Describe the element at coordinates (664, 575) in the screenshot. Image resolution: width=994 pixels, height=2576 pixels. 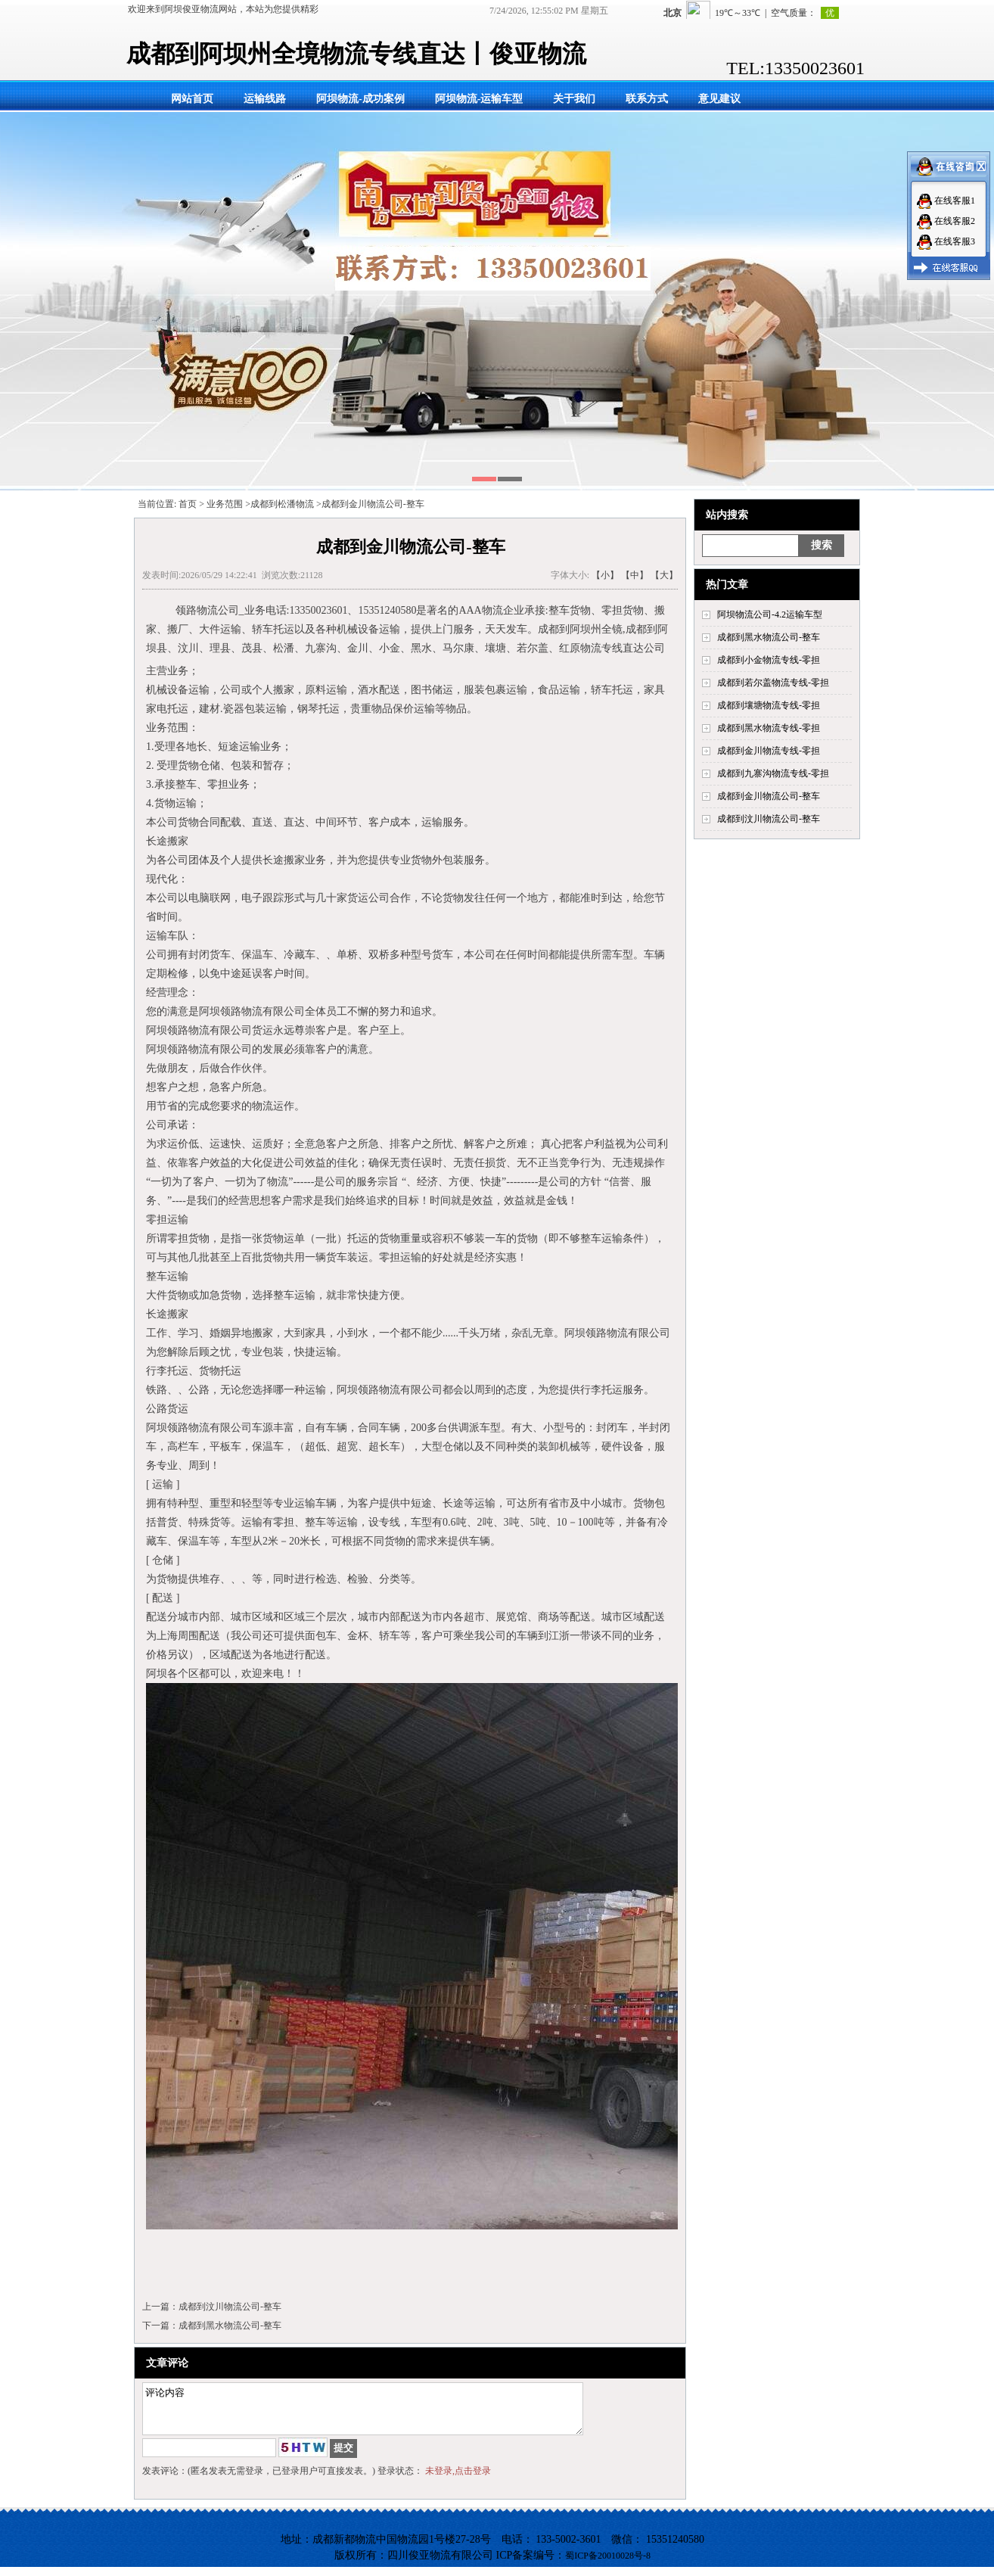
I see `【大】` at that location.